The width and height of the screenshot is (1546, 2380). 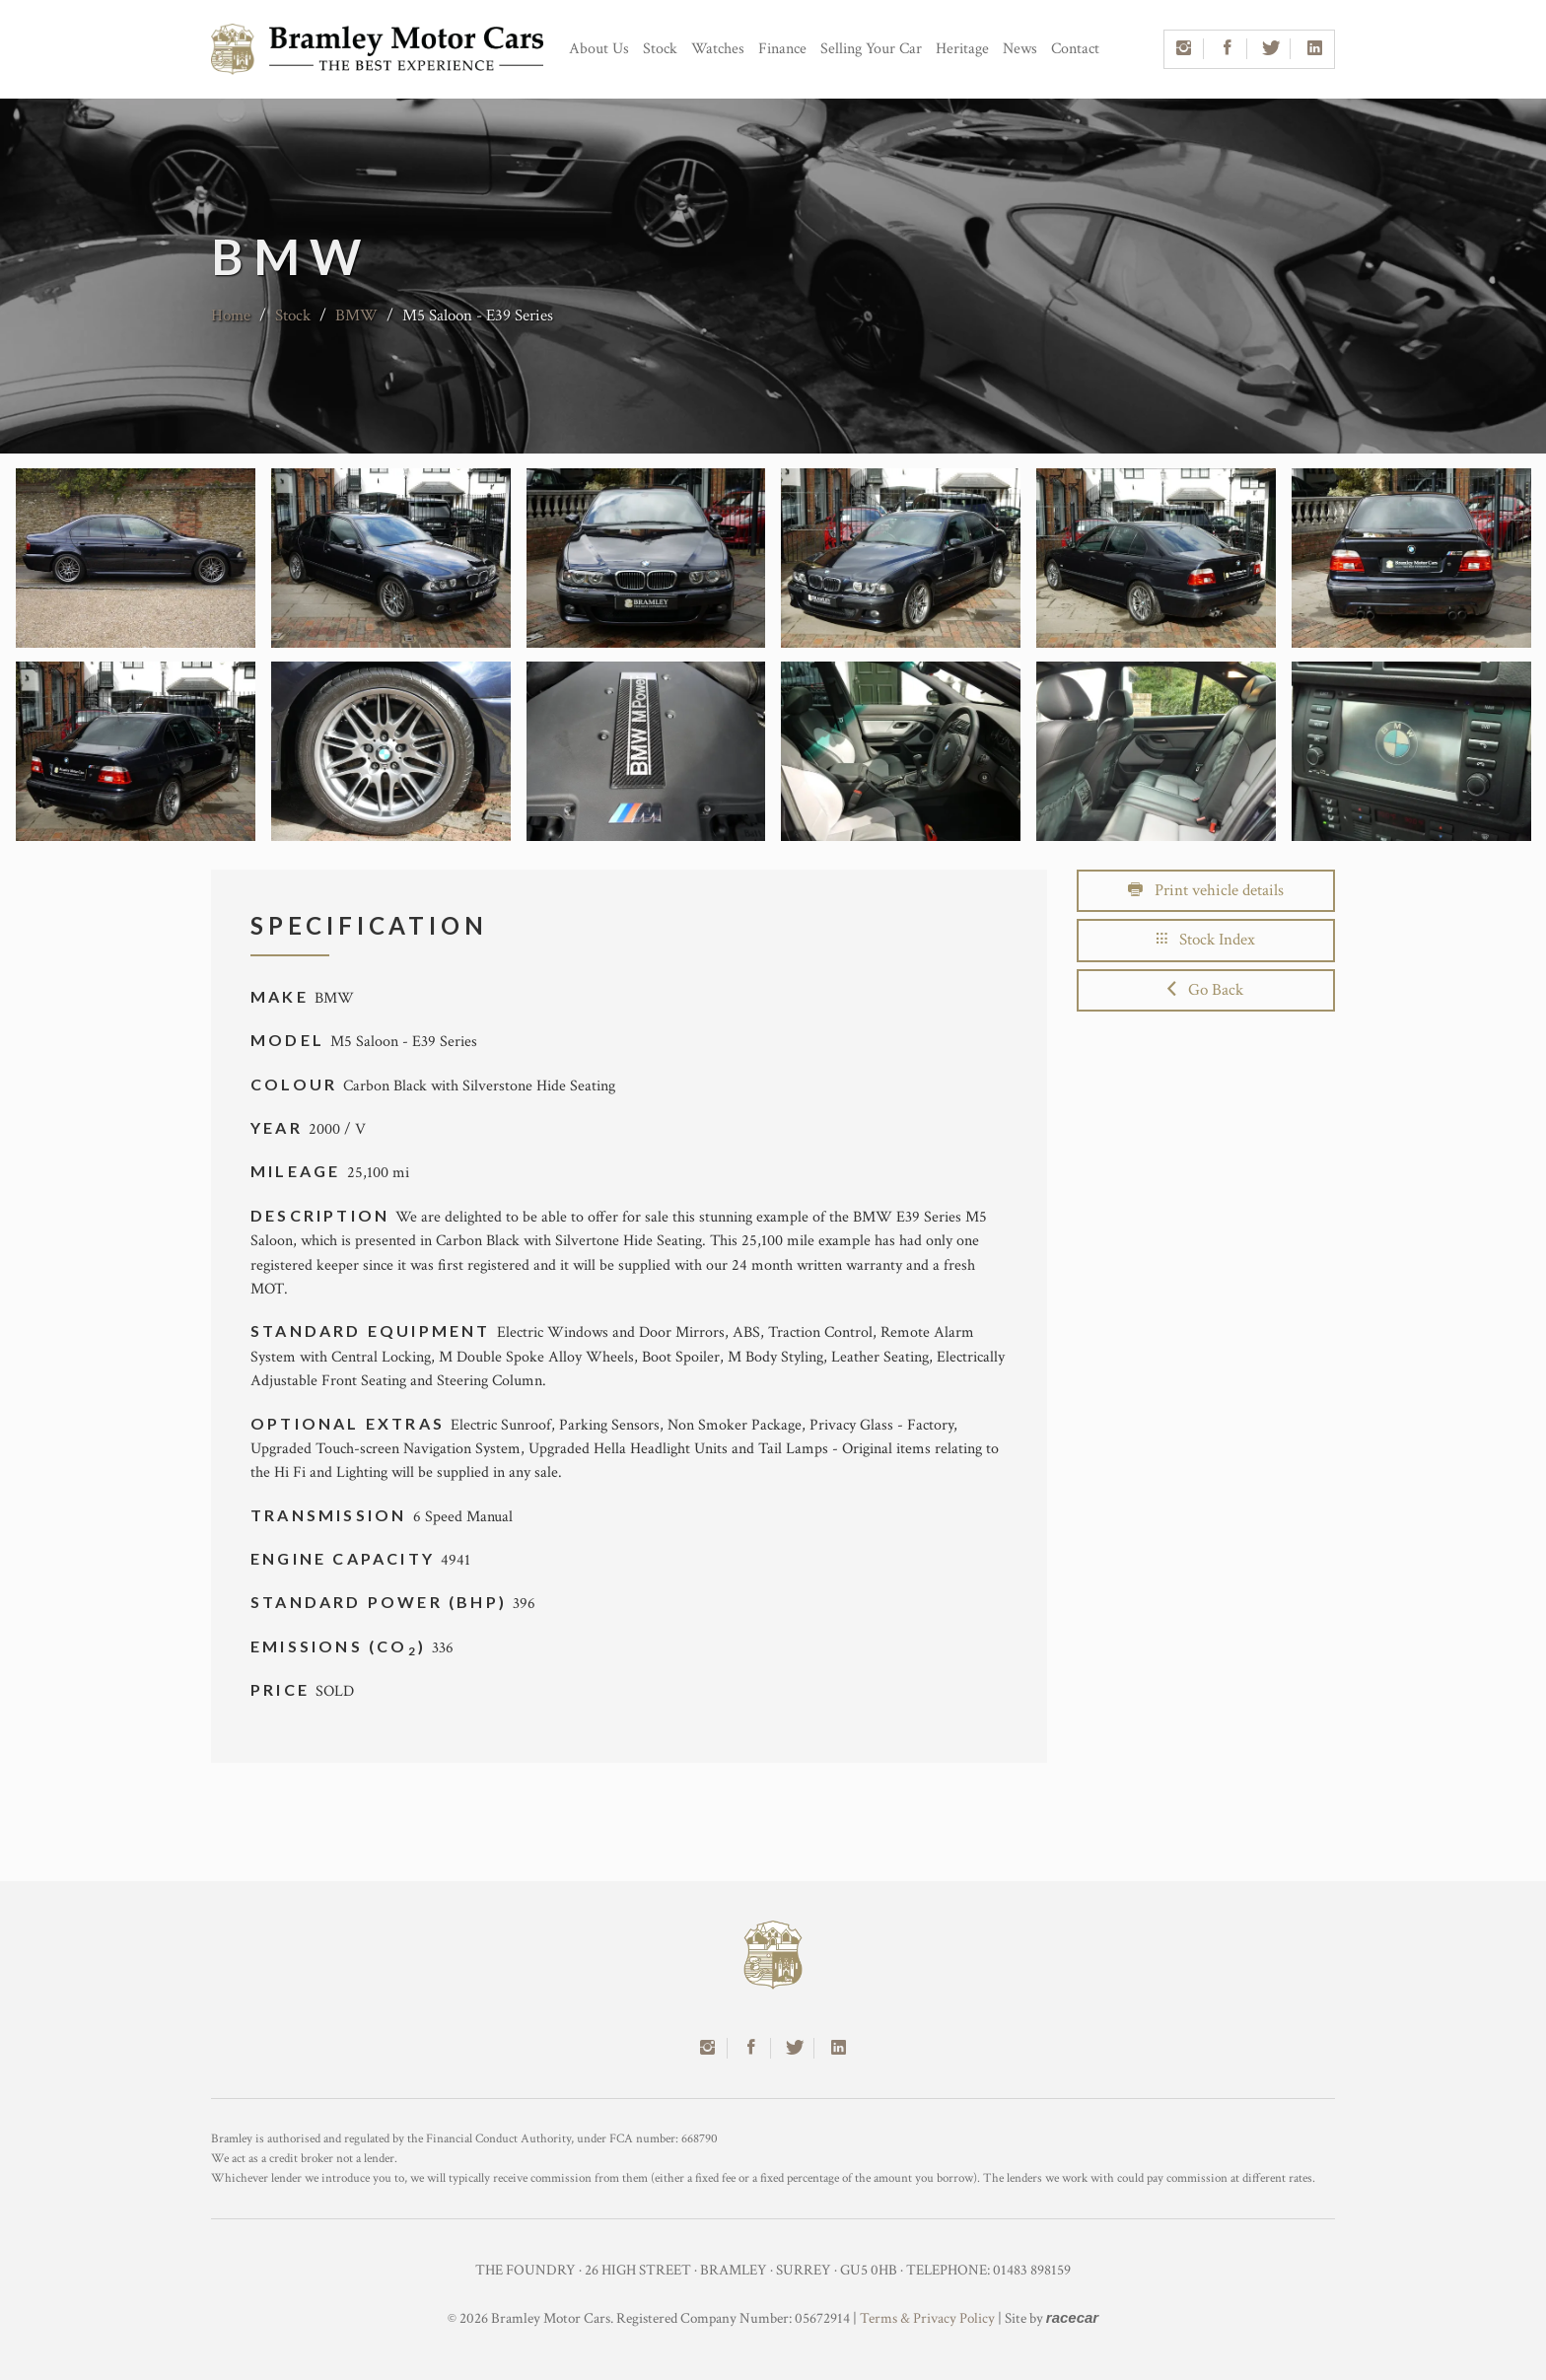 What do you see at coordinates (1205, 990) in the screenshot?
I see `Go Back` at bounding box center [1205, 990].